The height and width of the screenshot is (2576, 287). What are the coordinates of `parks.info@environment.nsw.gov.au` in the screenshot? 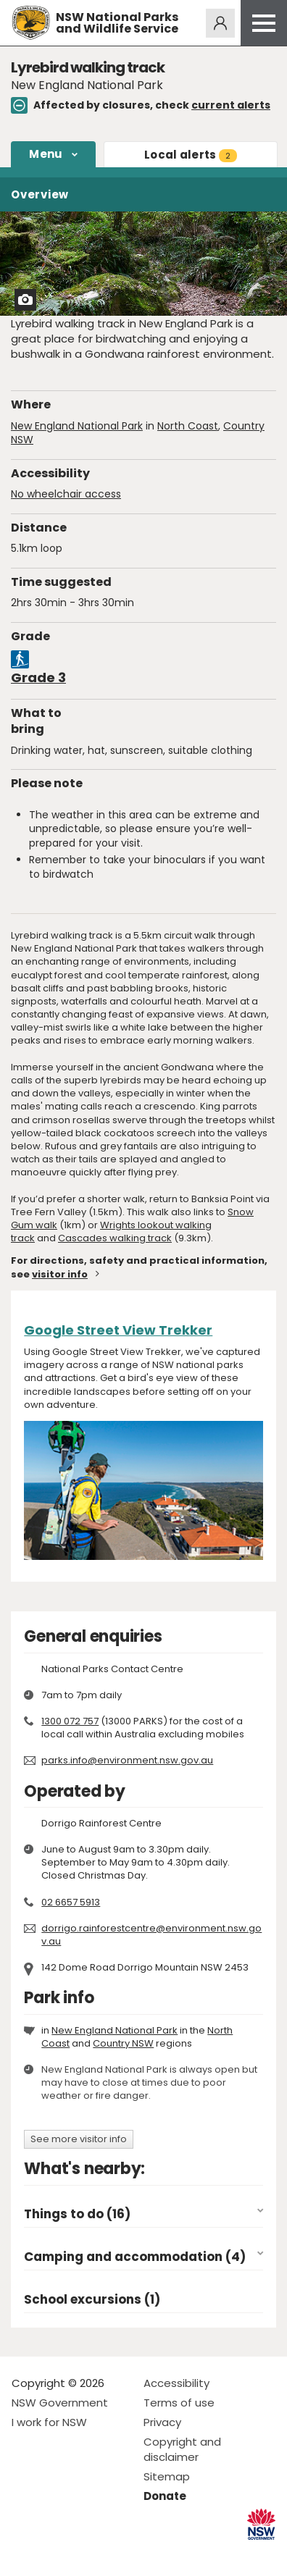 It's located at (127, 1760).